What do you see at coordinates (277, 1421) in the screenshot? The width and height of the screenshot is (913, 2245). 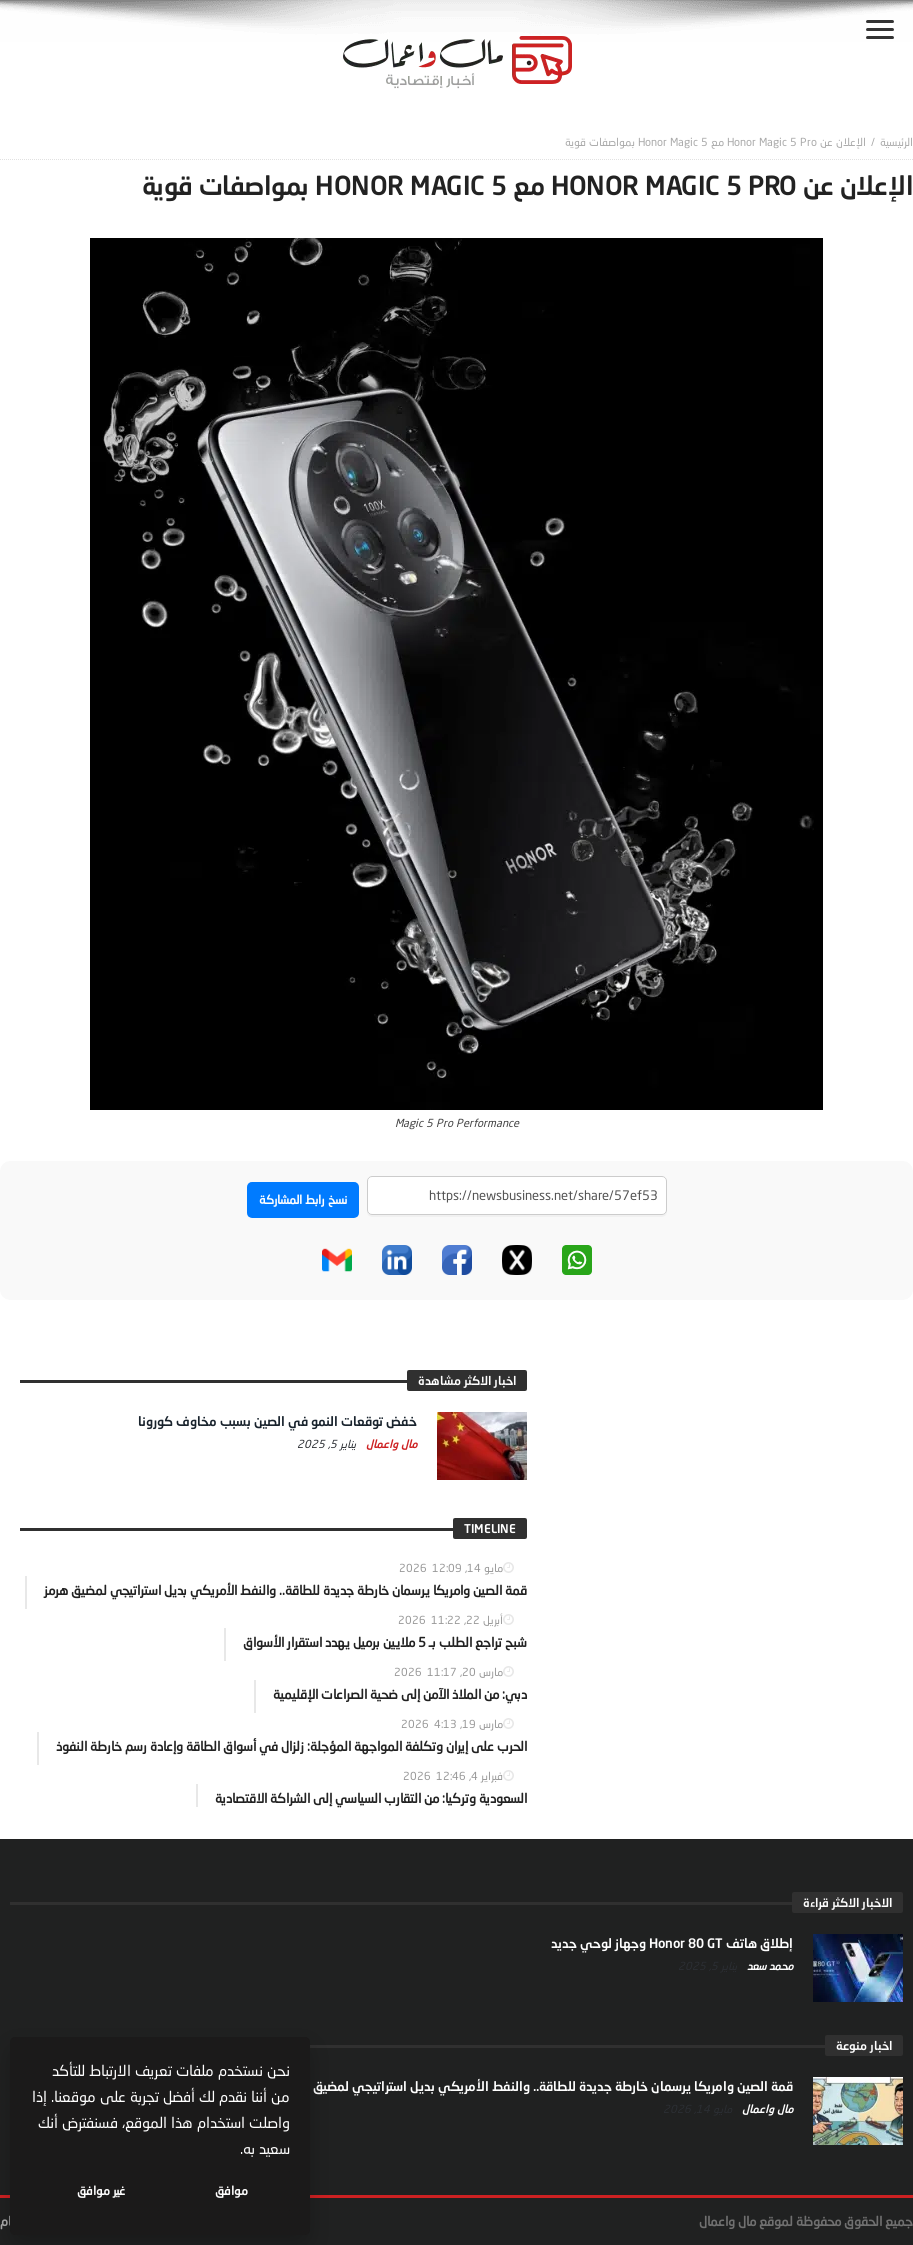 I see `خفض توقعات النمو في الصين بسبب مخاوف كورونا` at bounding box center [277, 1421].